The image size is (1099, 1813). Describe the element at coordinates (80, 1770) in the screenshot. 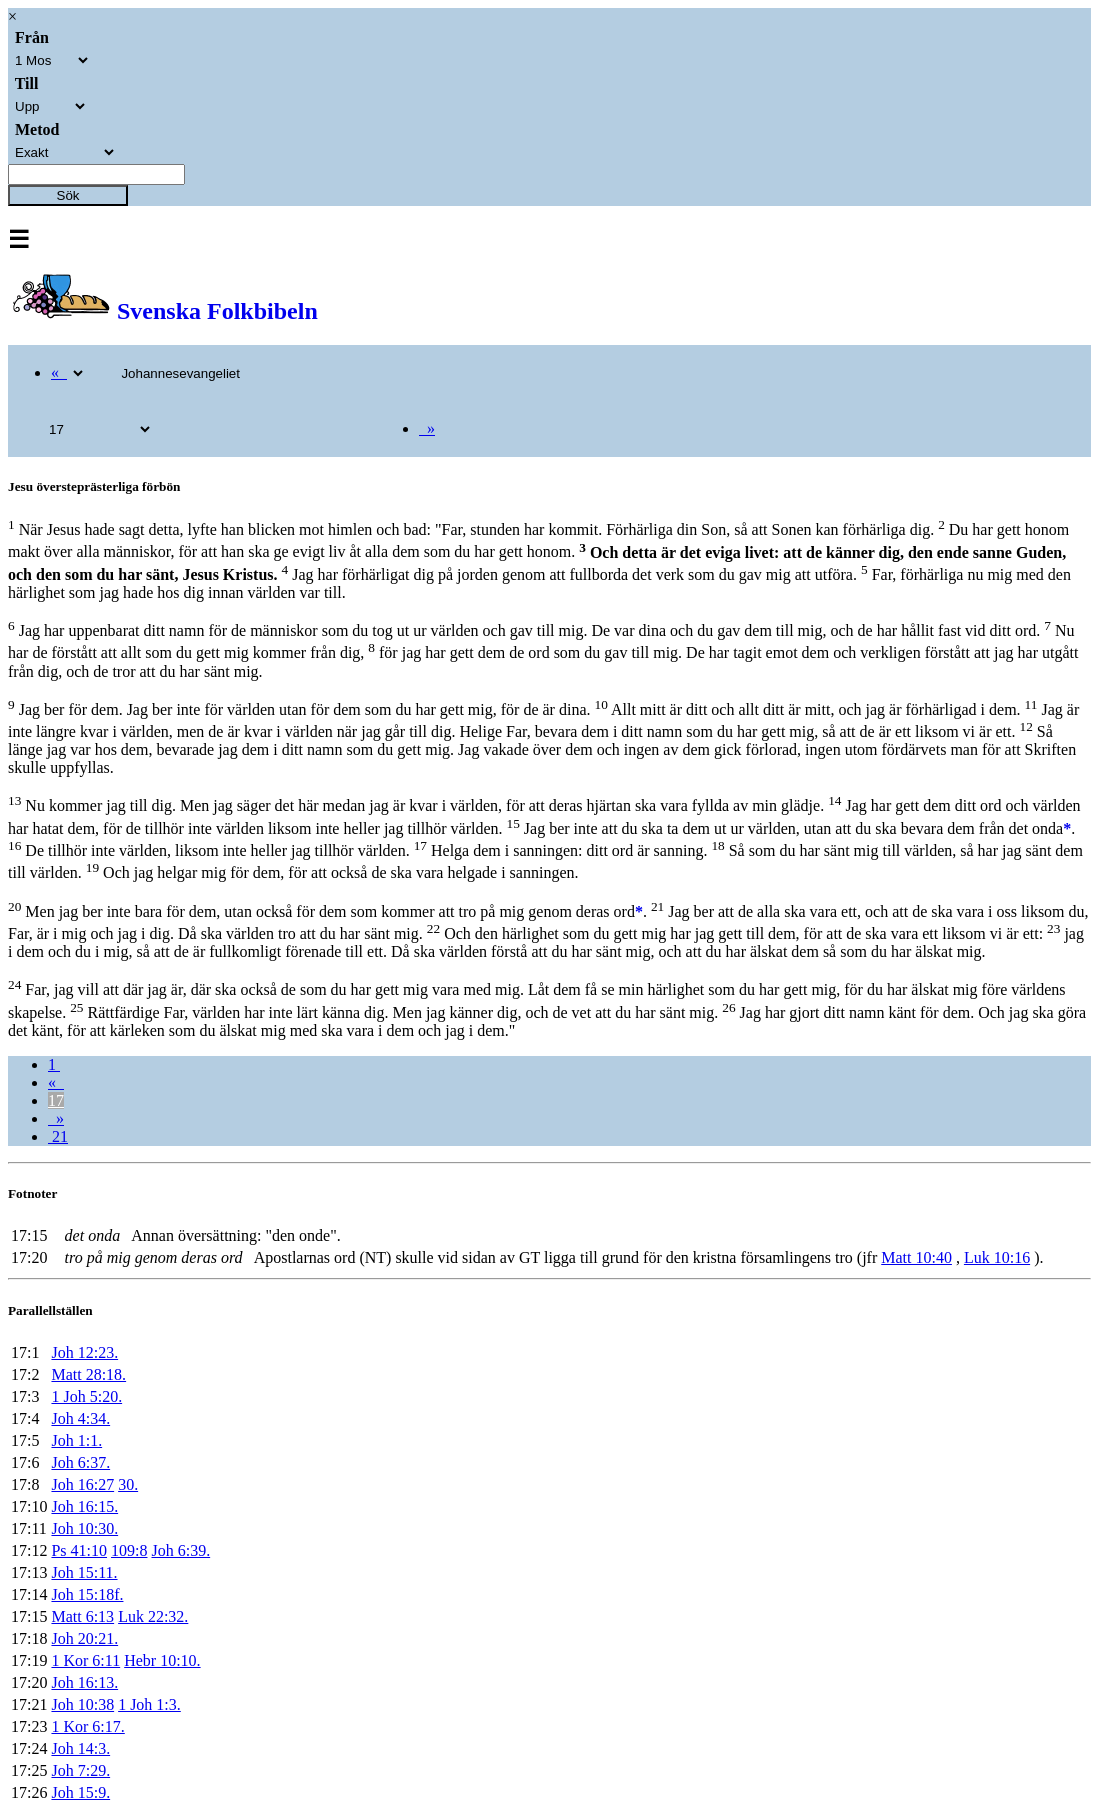

I see `Joh 7:29.` at that location.